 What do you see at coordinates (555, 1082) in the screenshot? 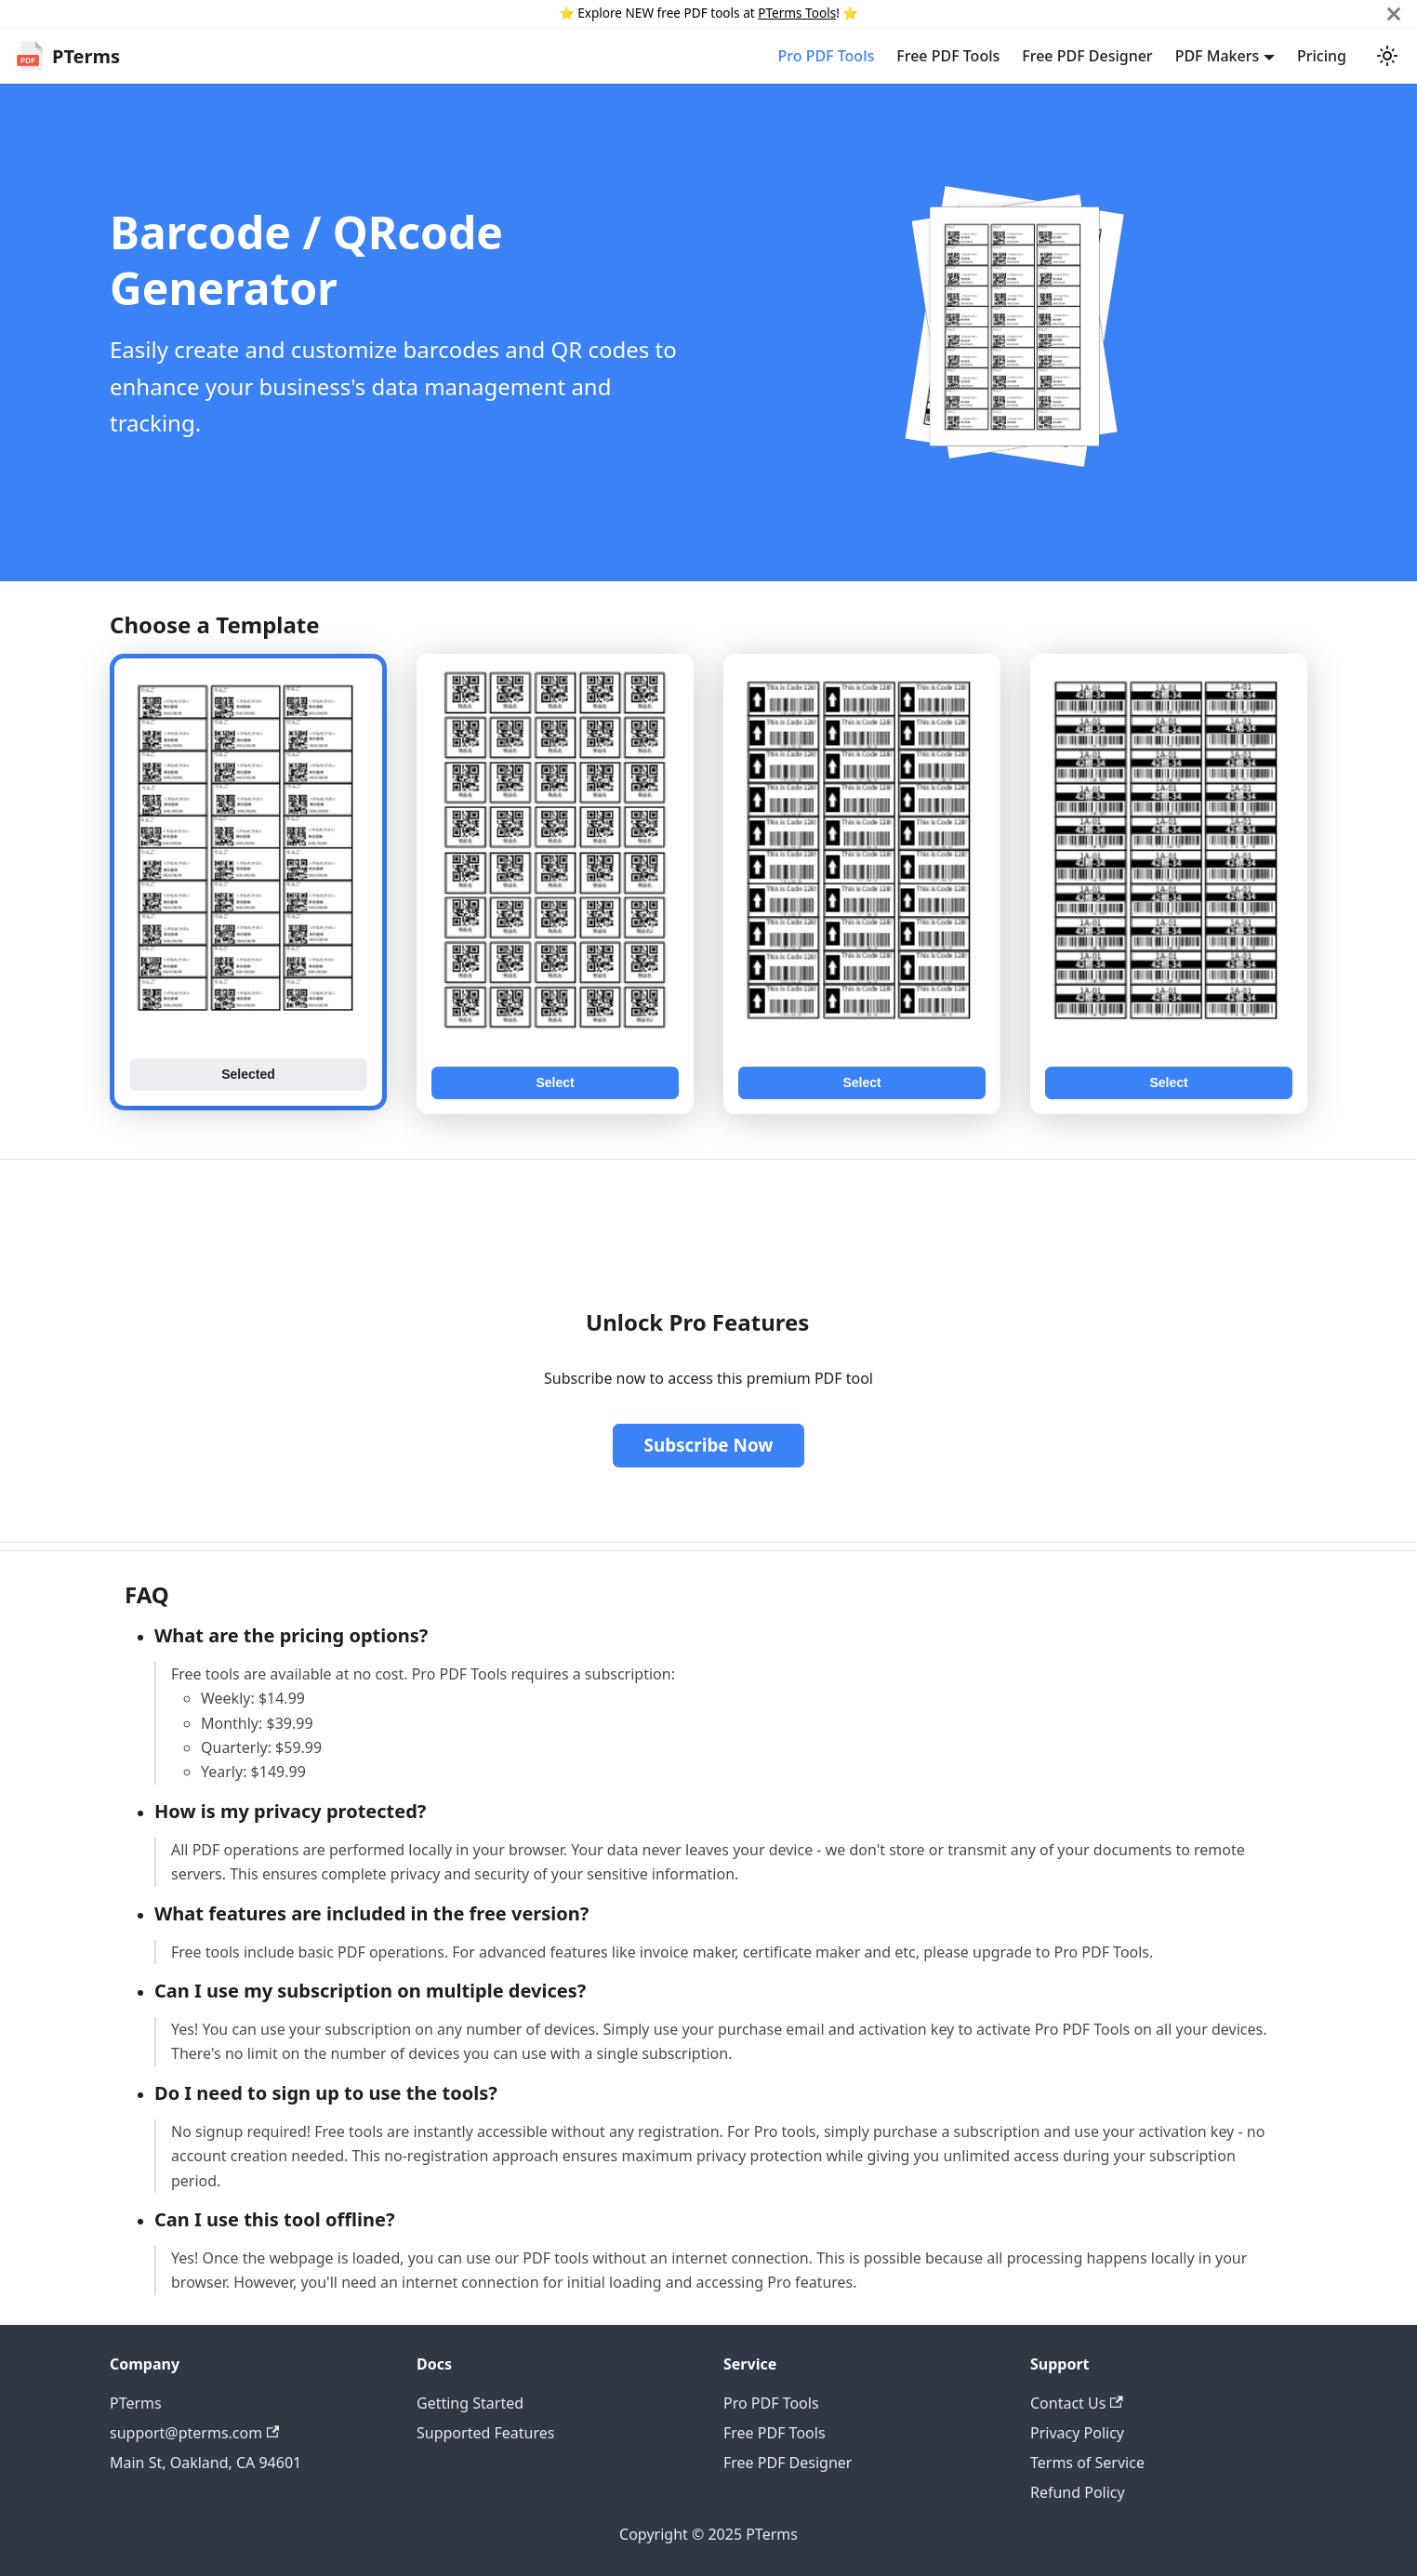
I see `Select` at bounding box center [555, 1082].